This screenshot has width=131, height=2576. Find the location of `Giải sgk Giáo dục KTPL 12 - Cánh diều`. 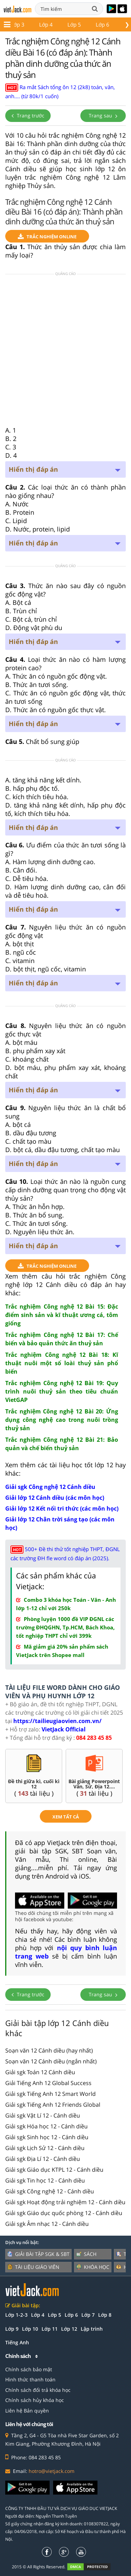

Giải sgk Giáo dục KTPL 12 - Cánh diều is located at coordinates (54, 2169).